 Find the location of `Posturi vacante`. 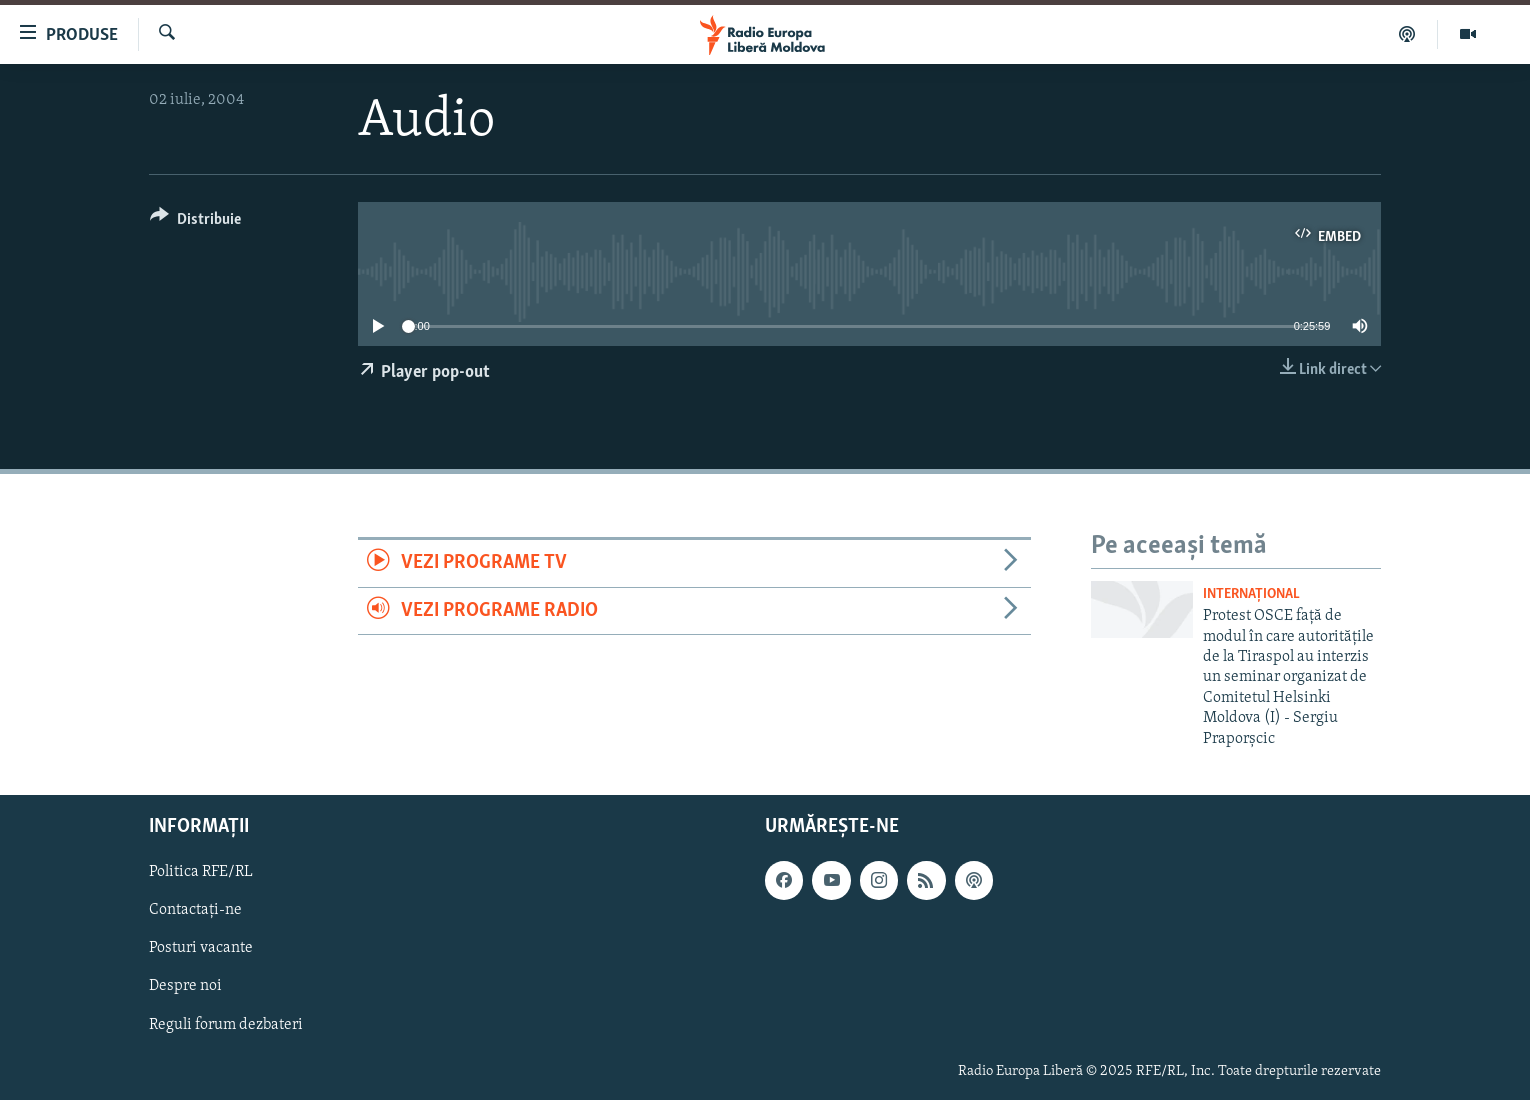

Posturi vacante is located at coordinates (201, 948).